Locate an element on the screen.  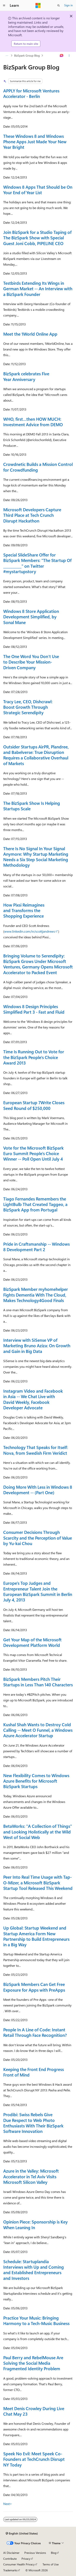
[Microsoft] is located at coordinates (38, 5).